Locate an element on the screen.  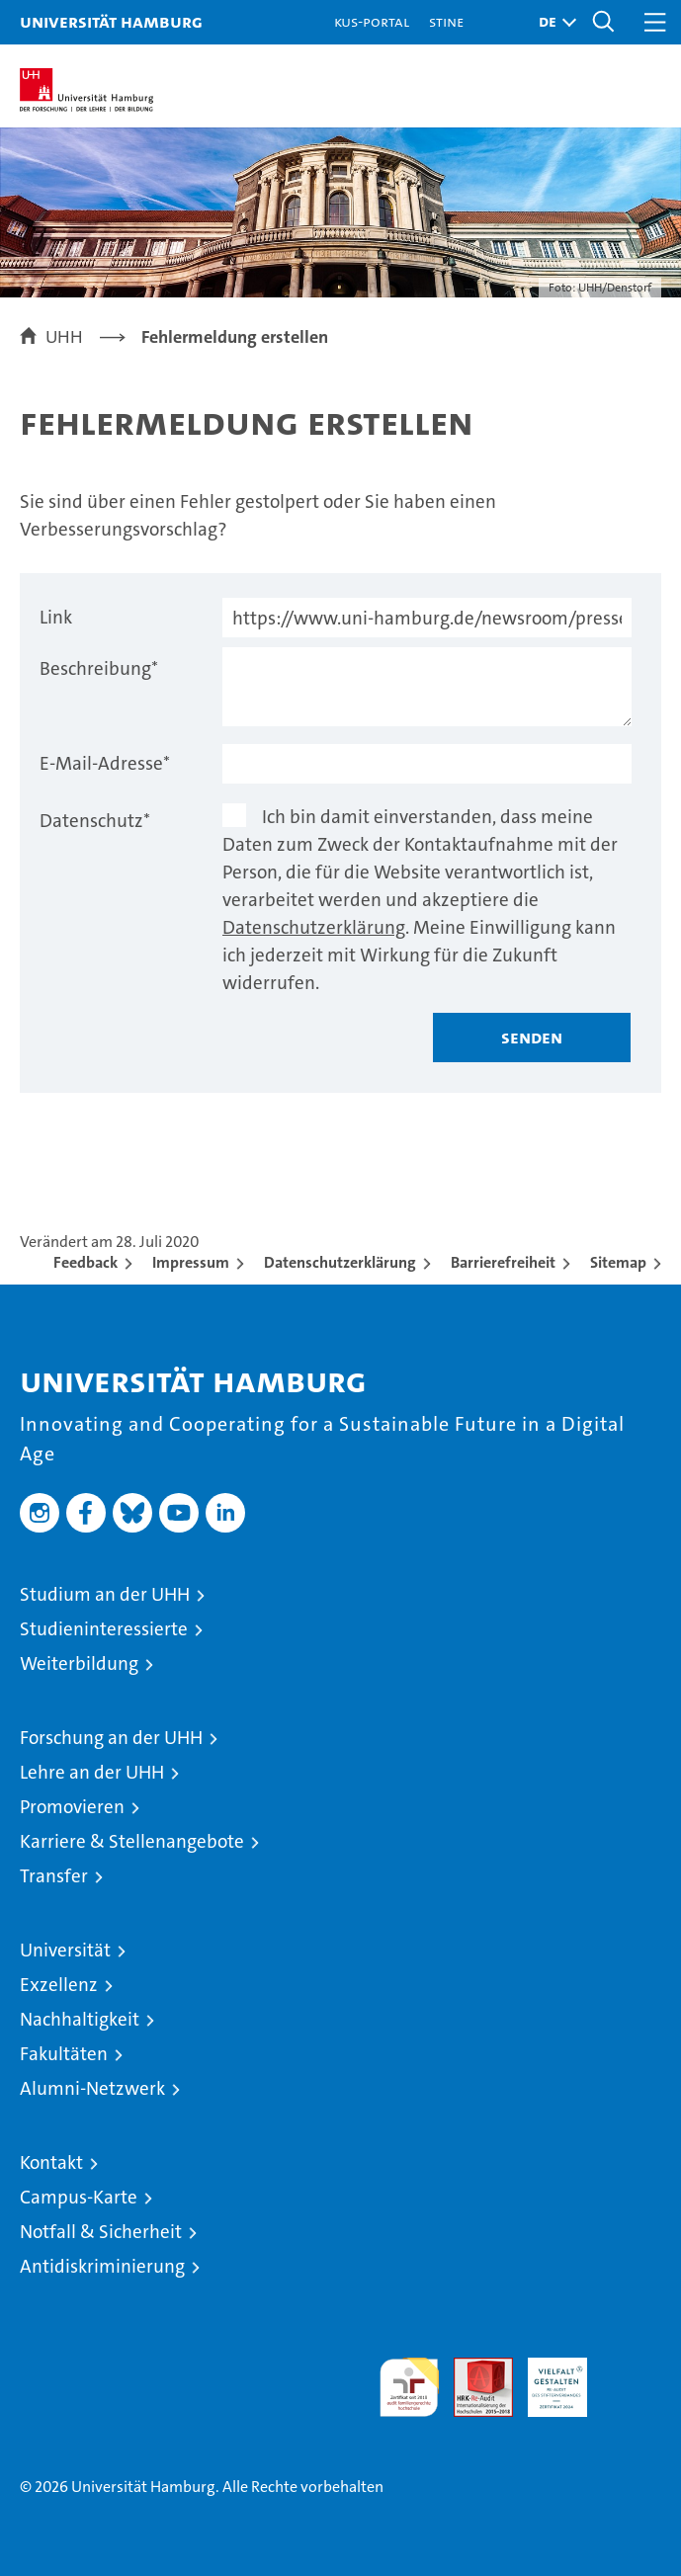
[button] is located at coordinates (552, 22).